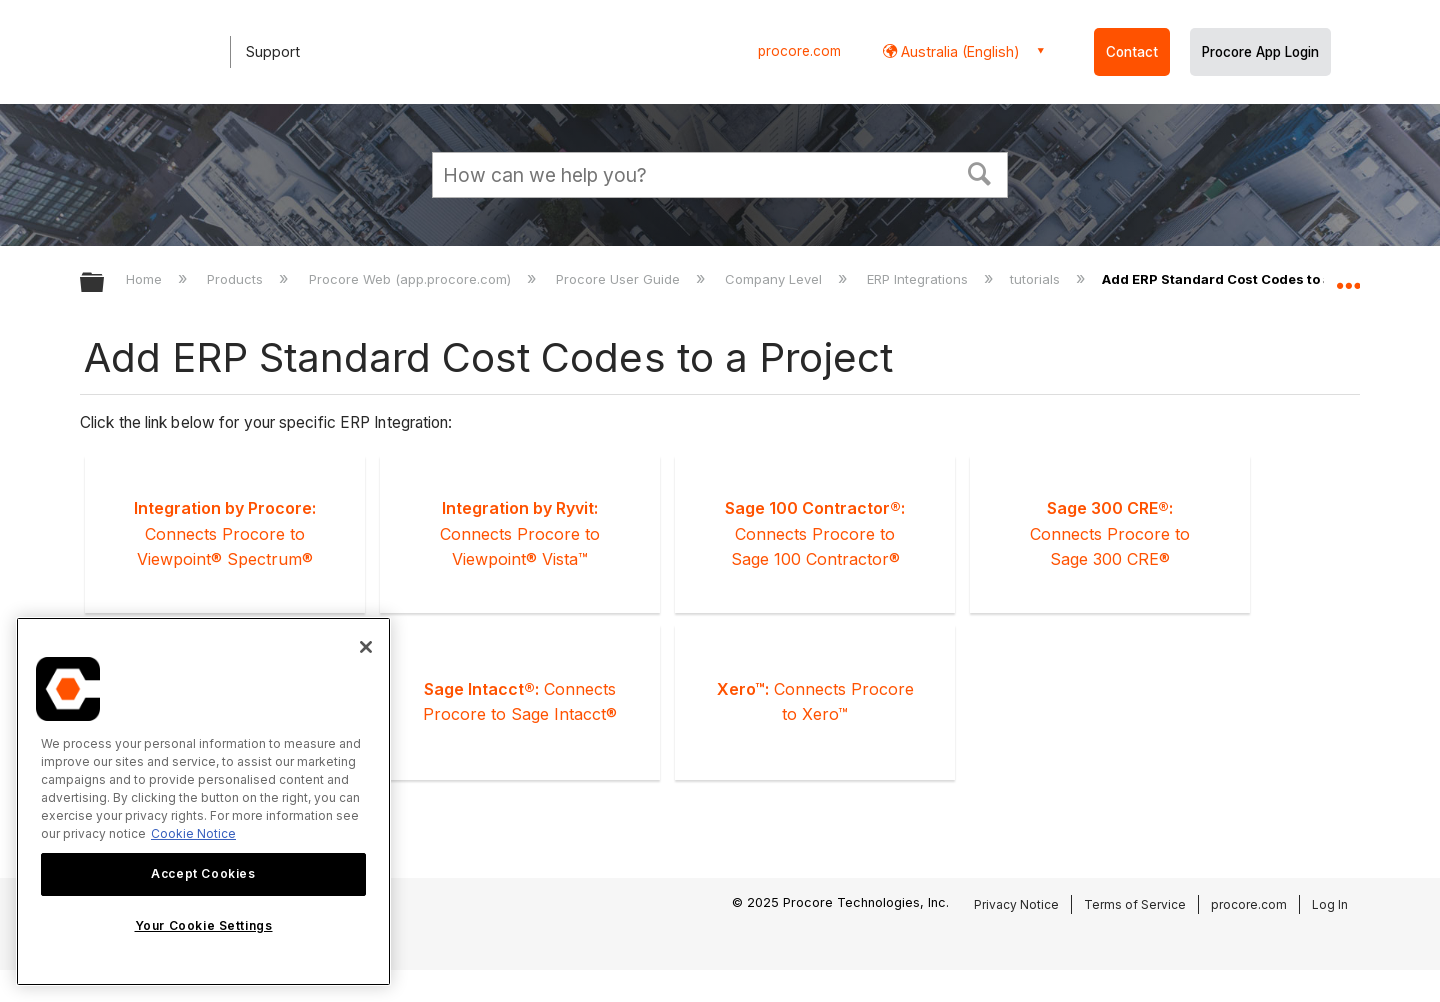 This screenshot has height=1002, width=1440. Describe the element at coordinates (775, 279) in the screenshot. I see `Company Level` at that location.